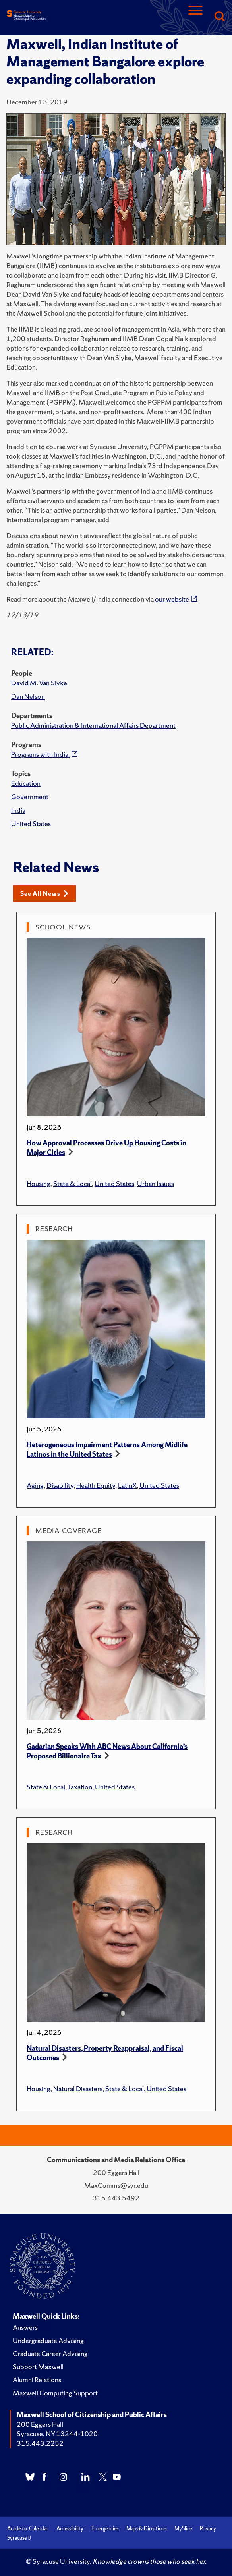 The height and width of the screenshot is (2576, 232). I want to click on Graduate Career Advising, so click(50, 2353).